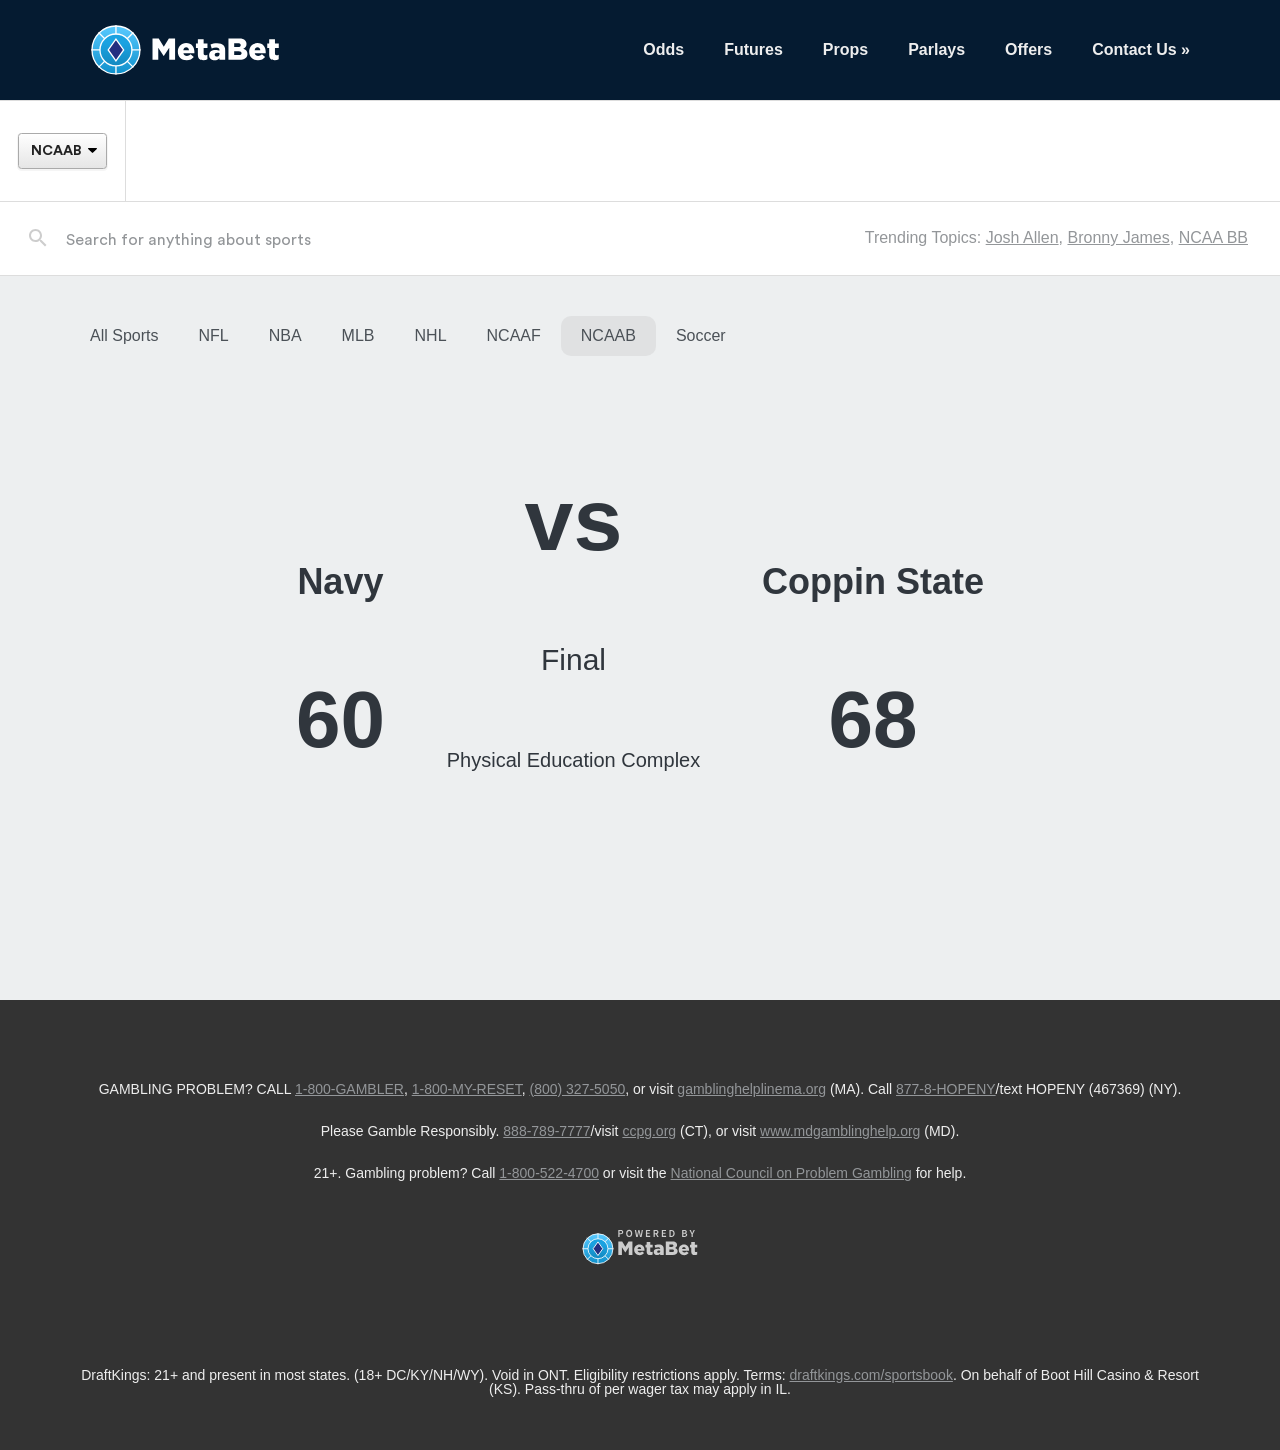 Image resolution: width=1280 pixels, height=1450 pixels. I want to click on Parlays, so click(936, 49).